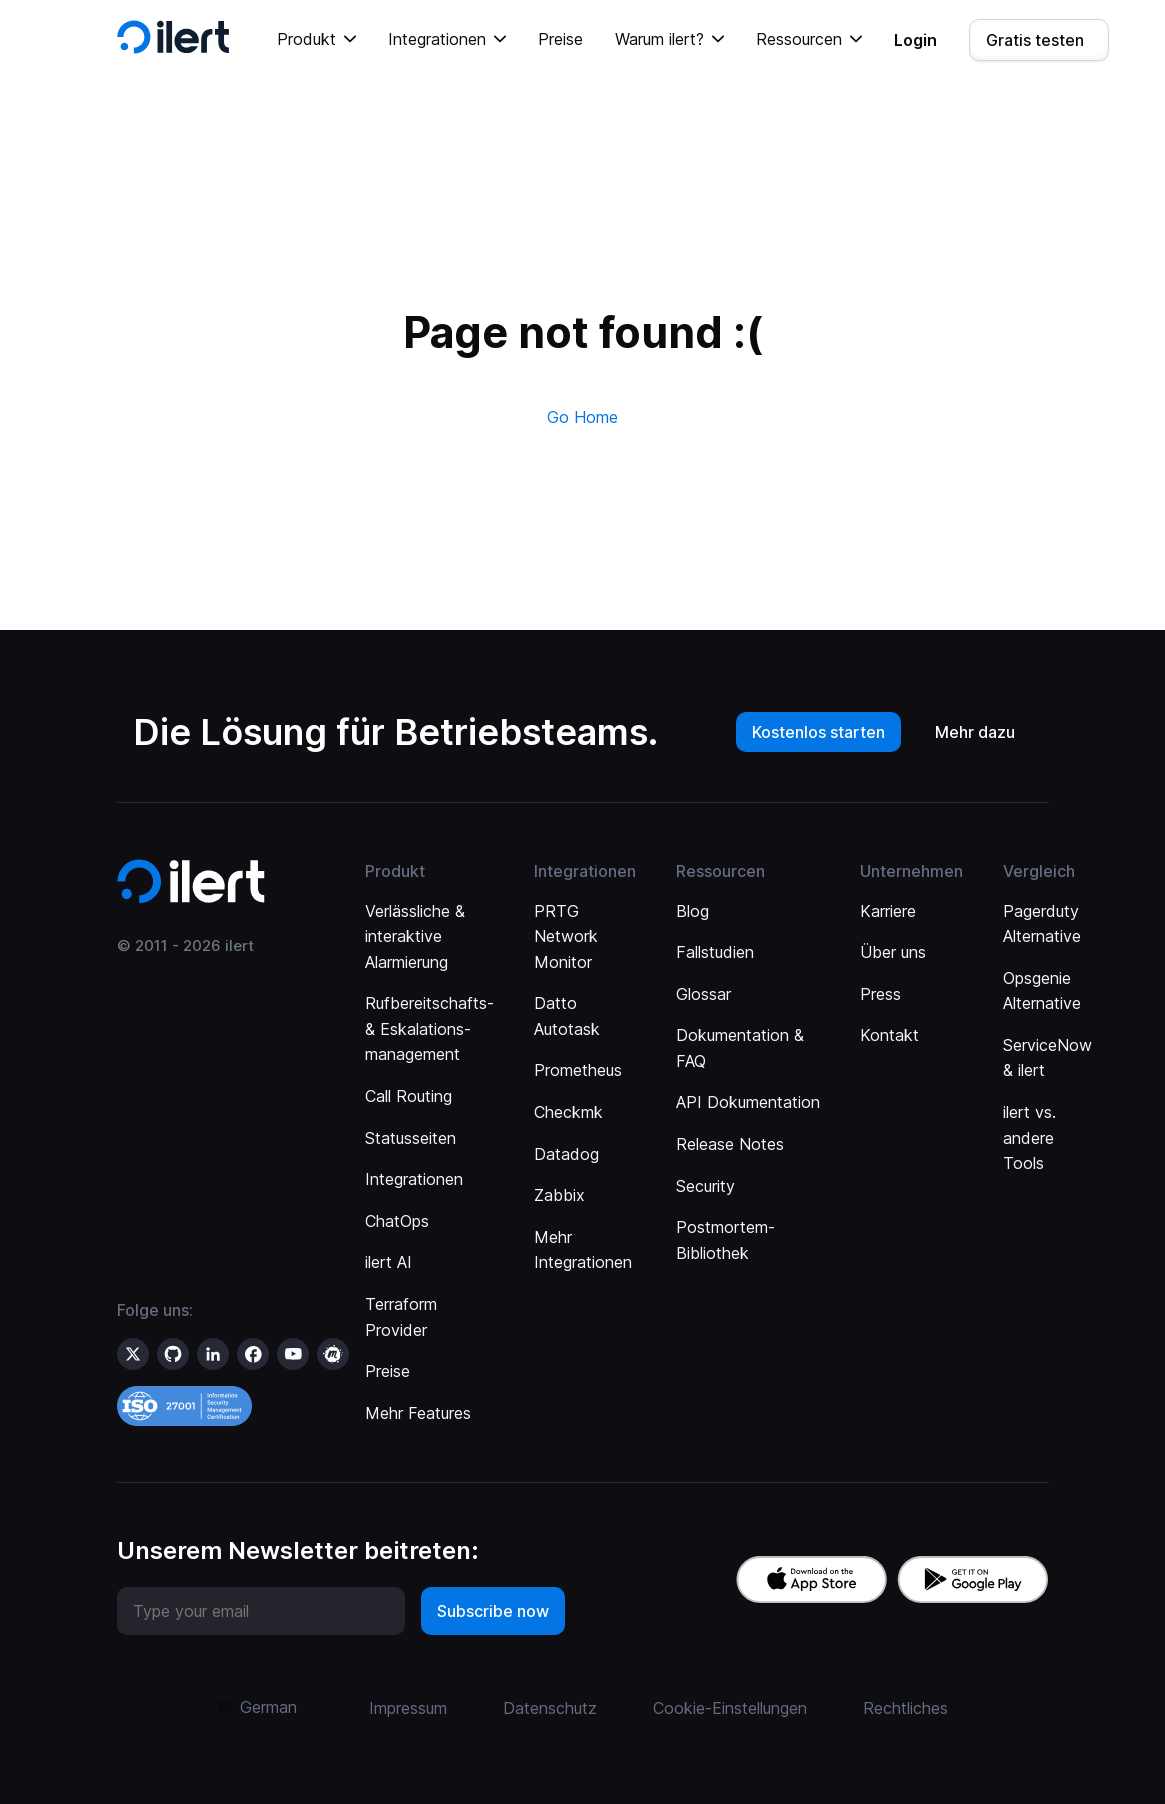  What do you see at coordinates (414, 1179) in the screenshot?
I see `Integrationen` at bounding box center [414, 1179].